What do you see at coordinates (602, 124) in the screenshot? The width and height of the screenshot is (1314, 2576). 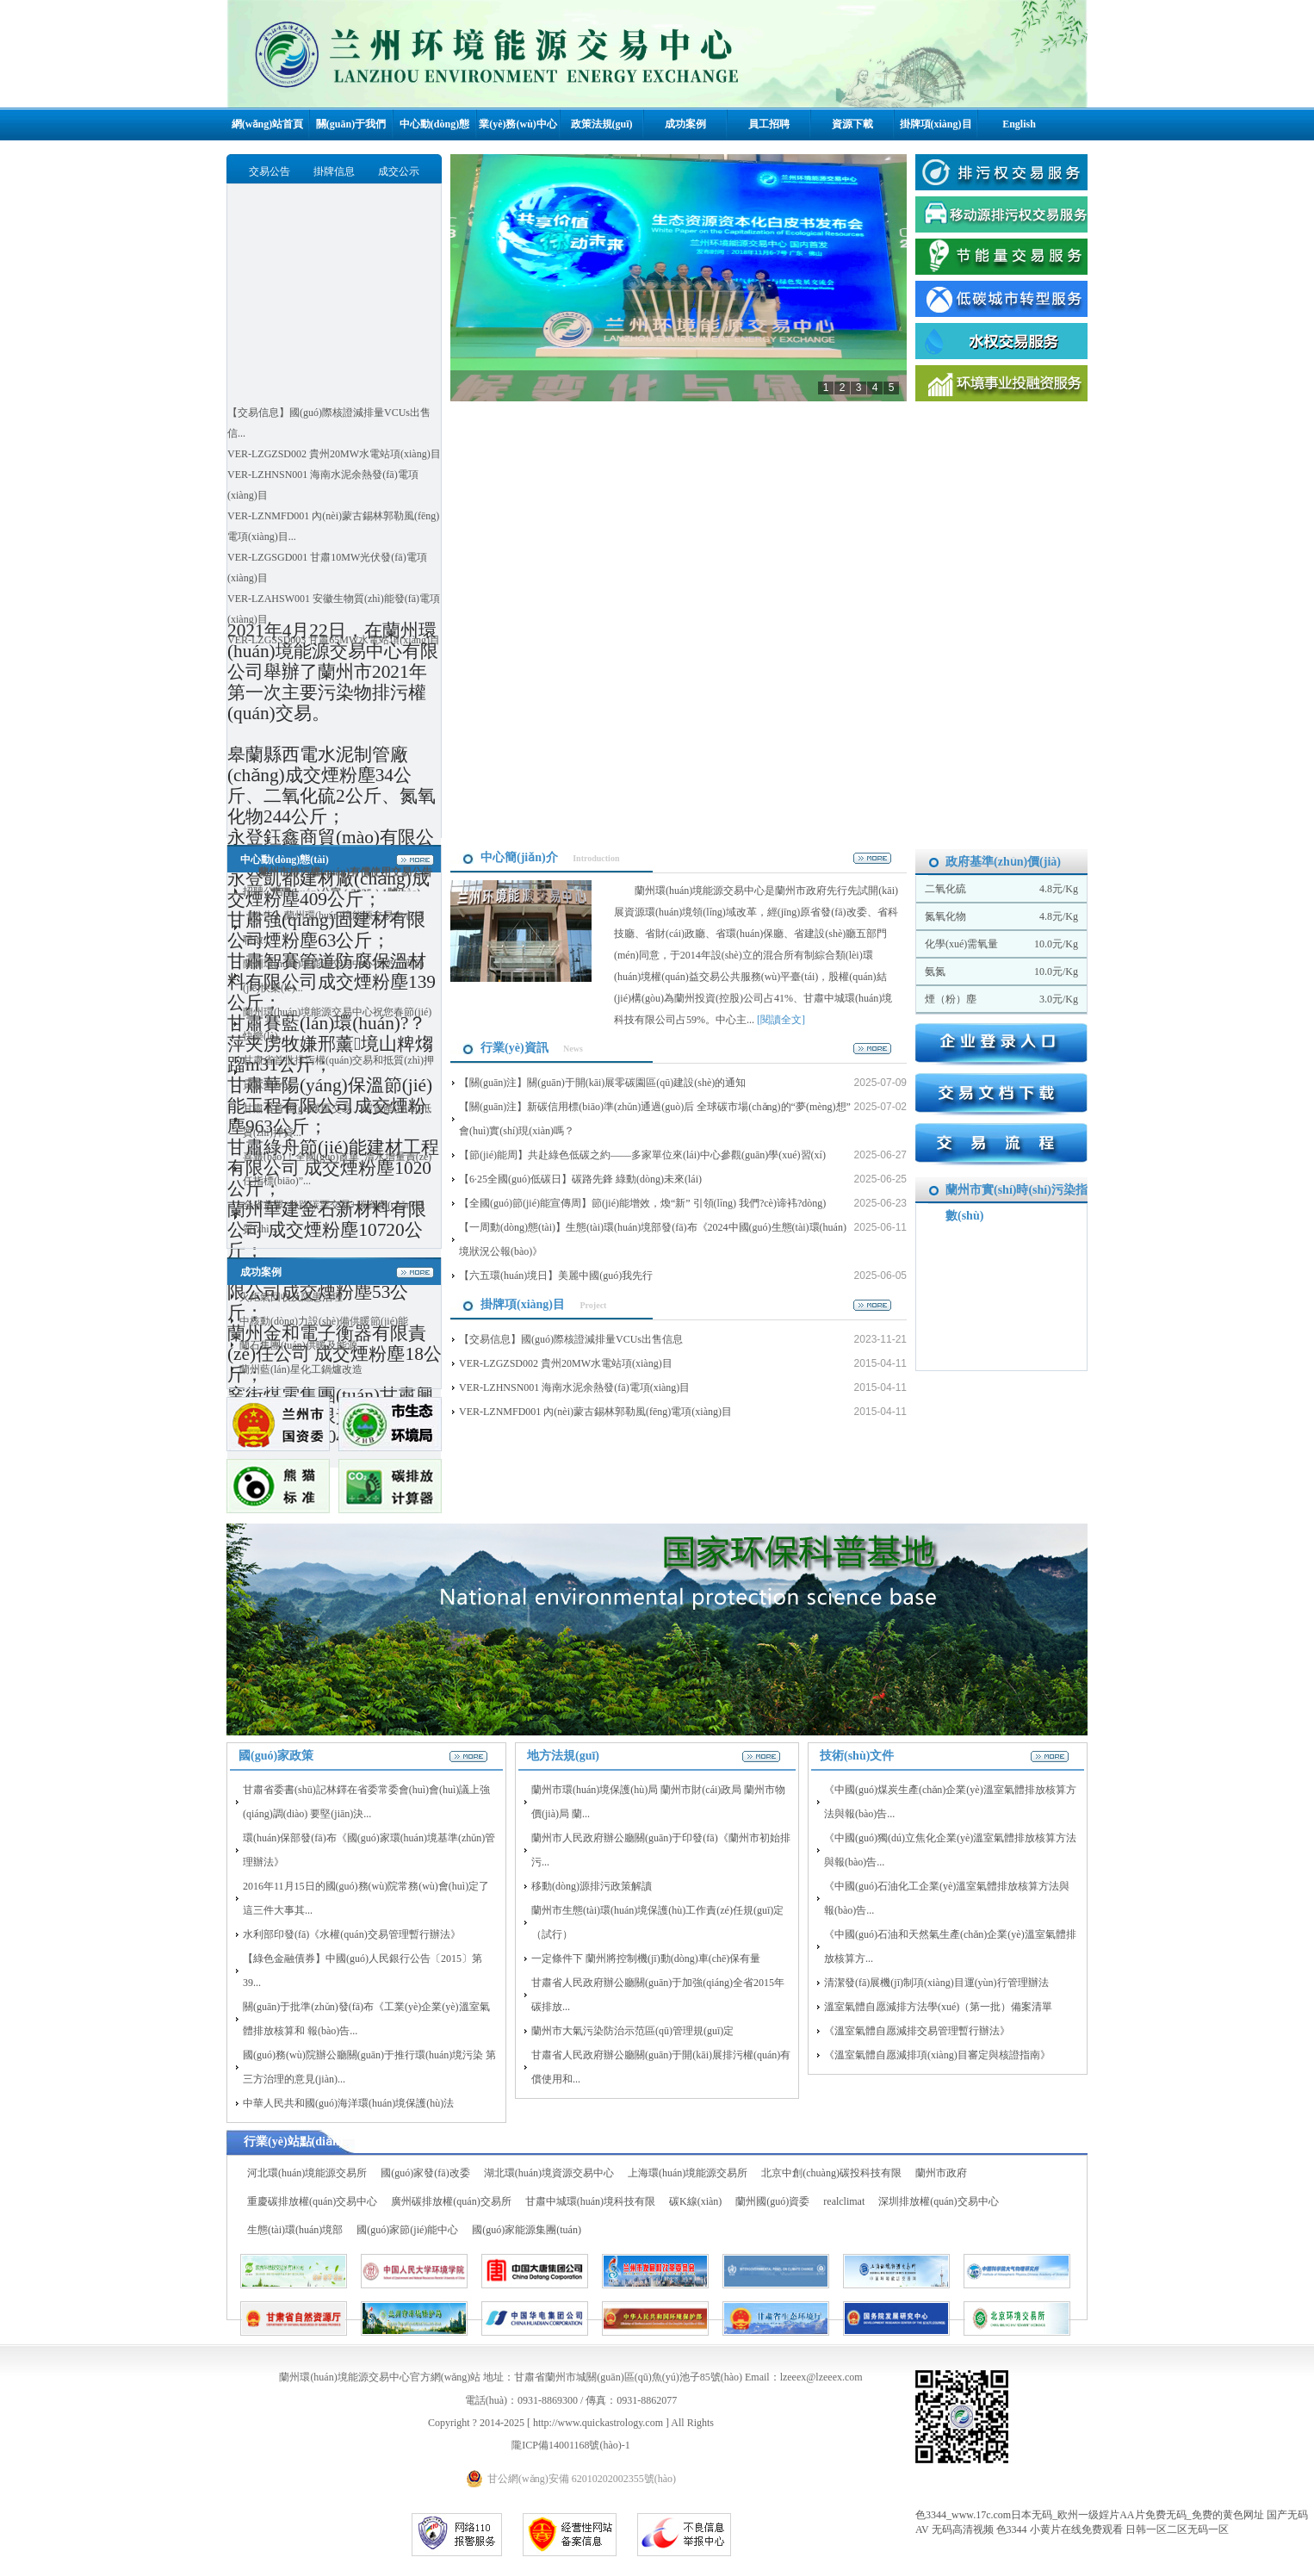 I see `政策法規(guī)` at bounding box center [602, 124].